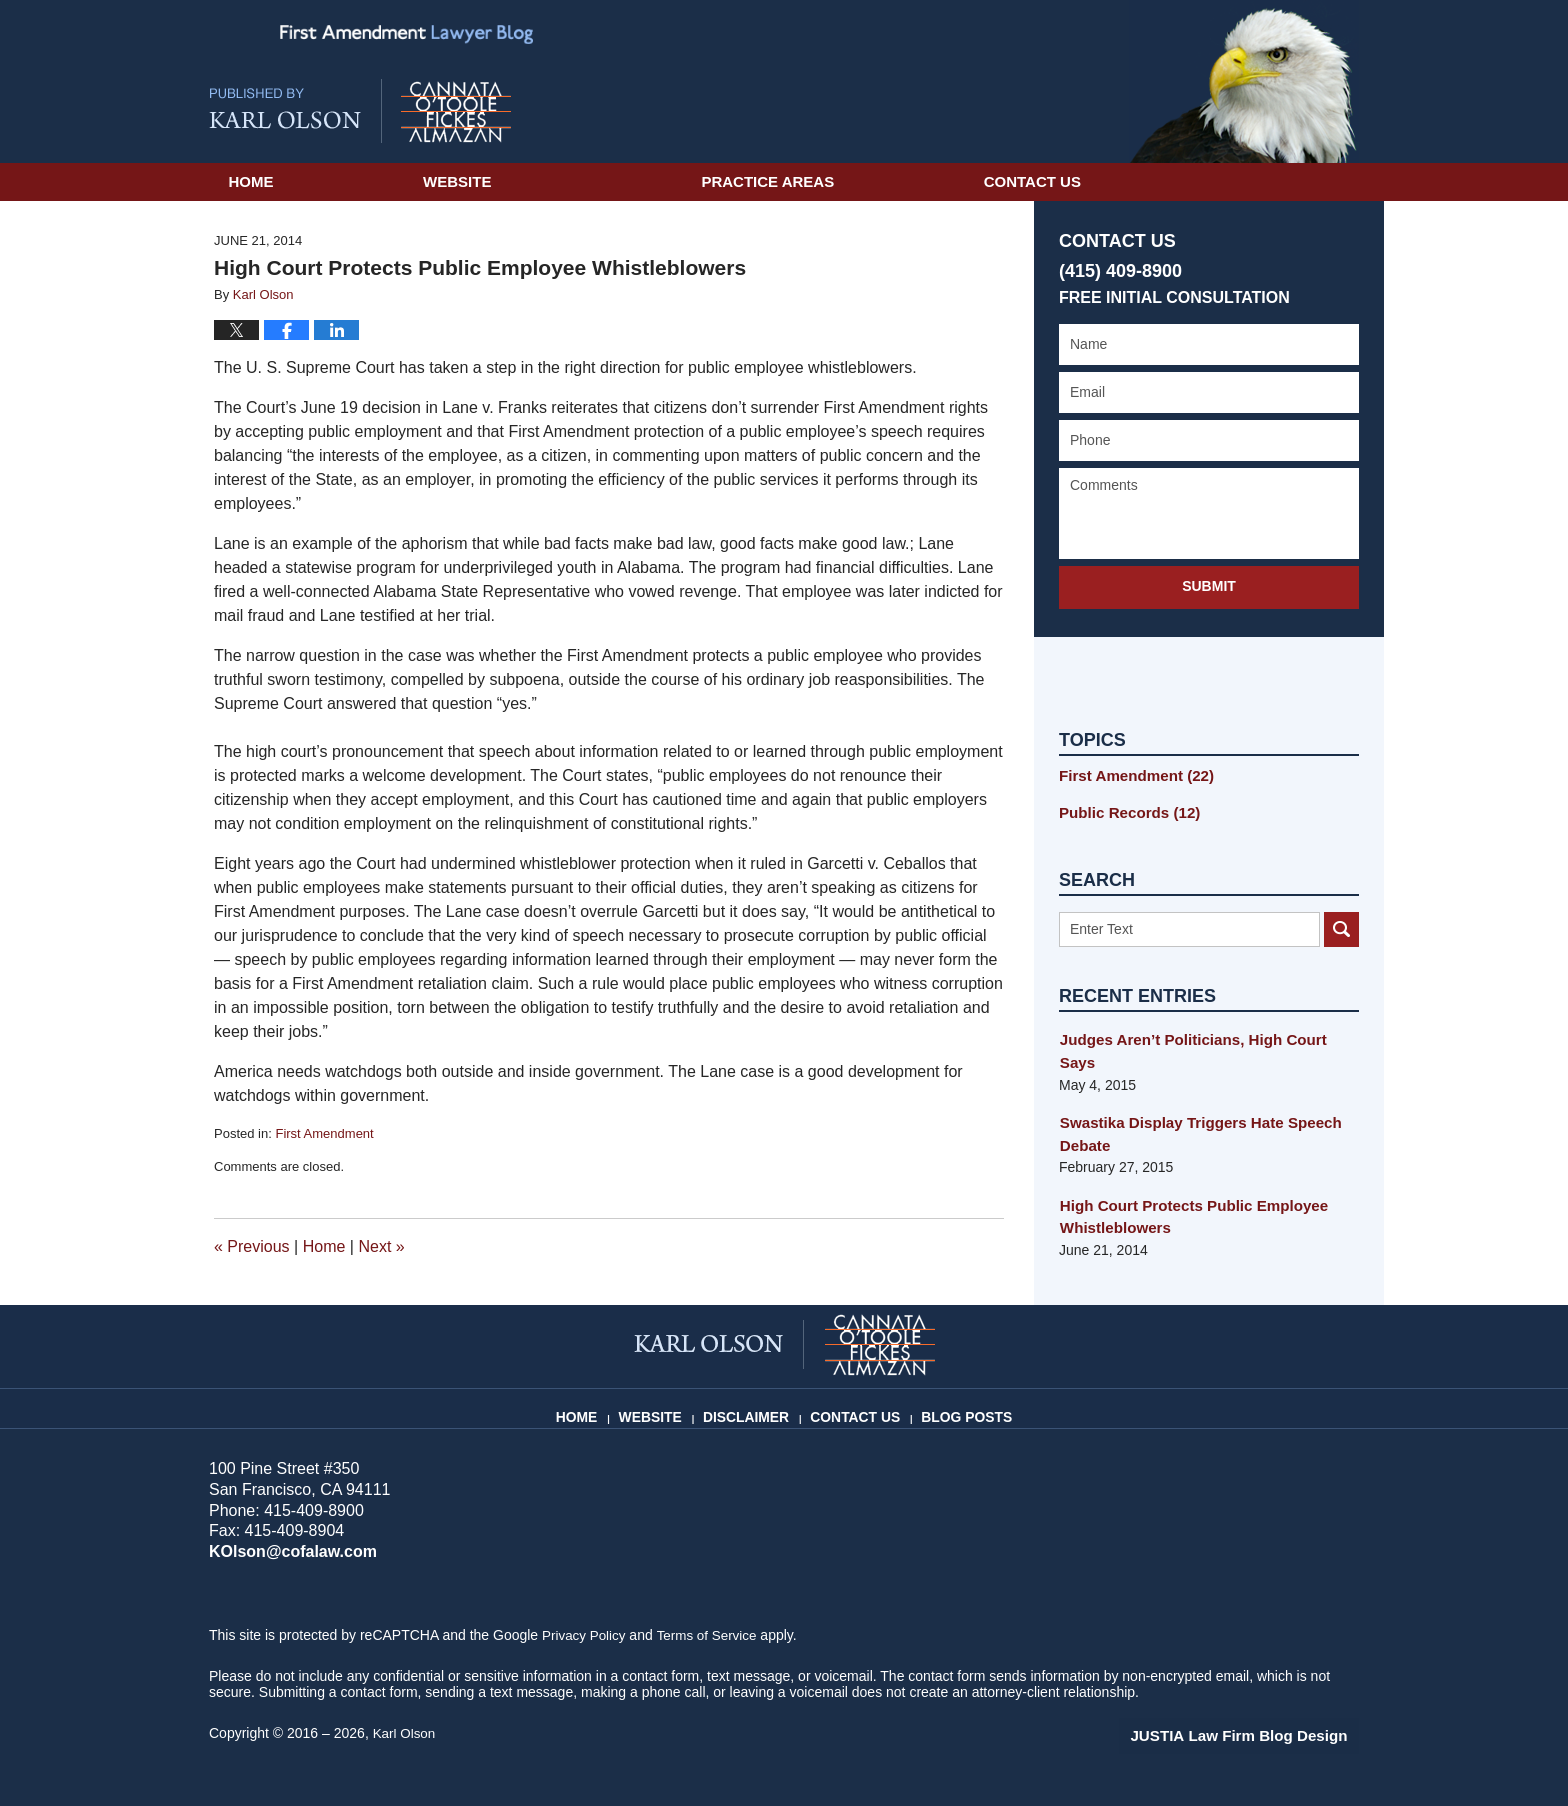  Describe the element at coordinates (888, 181) in the screenshot. I see `Practice Areas` at that location.